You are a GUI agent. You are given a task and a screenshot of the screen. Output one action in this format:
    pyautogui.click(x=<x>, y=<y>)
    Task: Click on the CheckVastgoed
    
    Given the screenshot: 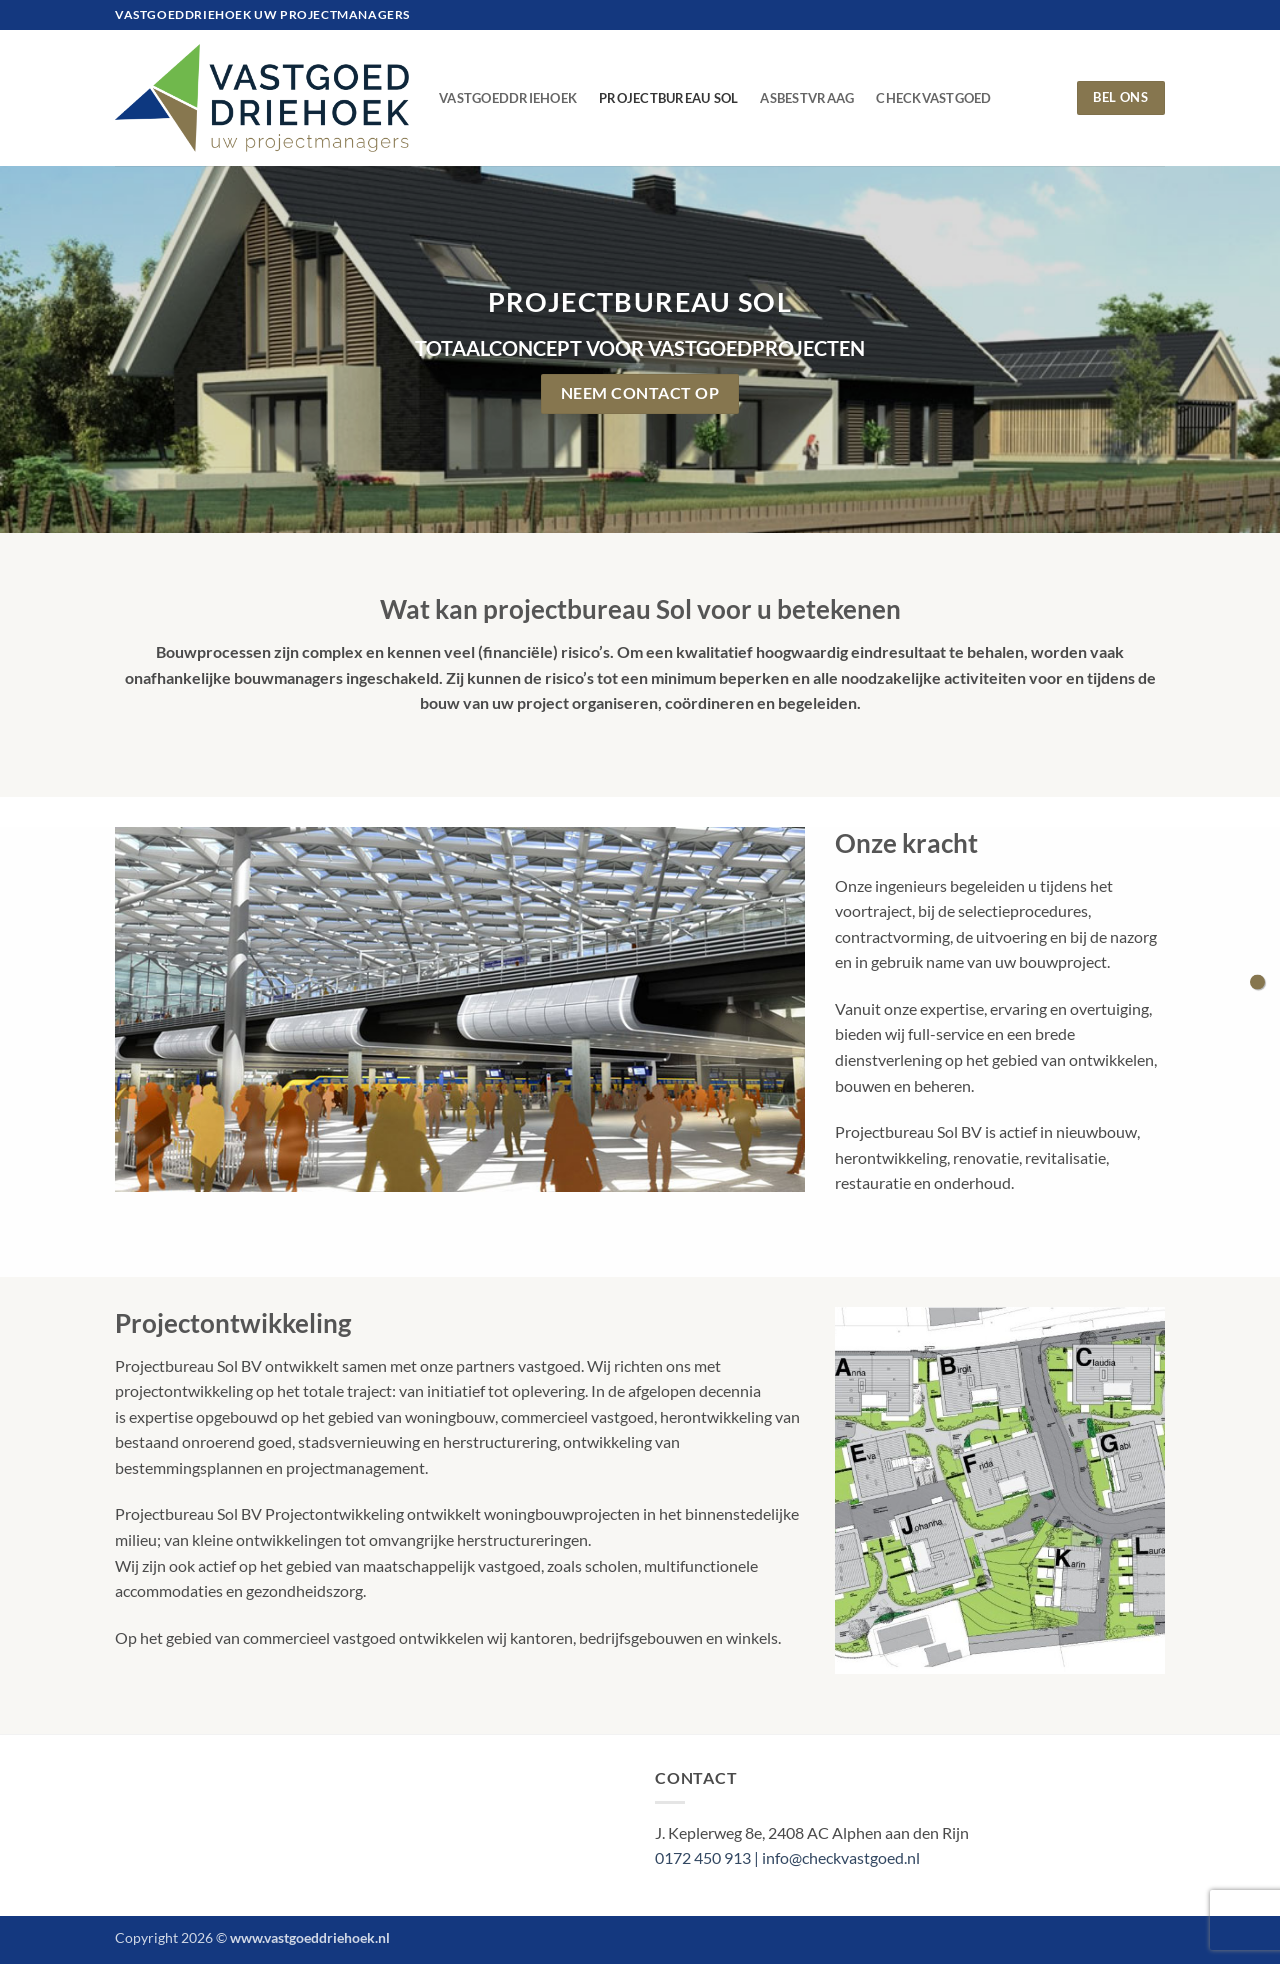 What is the action you would take?
    pyautogui.click(x=933, y=98)
    